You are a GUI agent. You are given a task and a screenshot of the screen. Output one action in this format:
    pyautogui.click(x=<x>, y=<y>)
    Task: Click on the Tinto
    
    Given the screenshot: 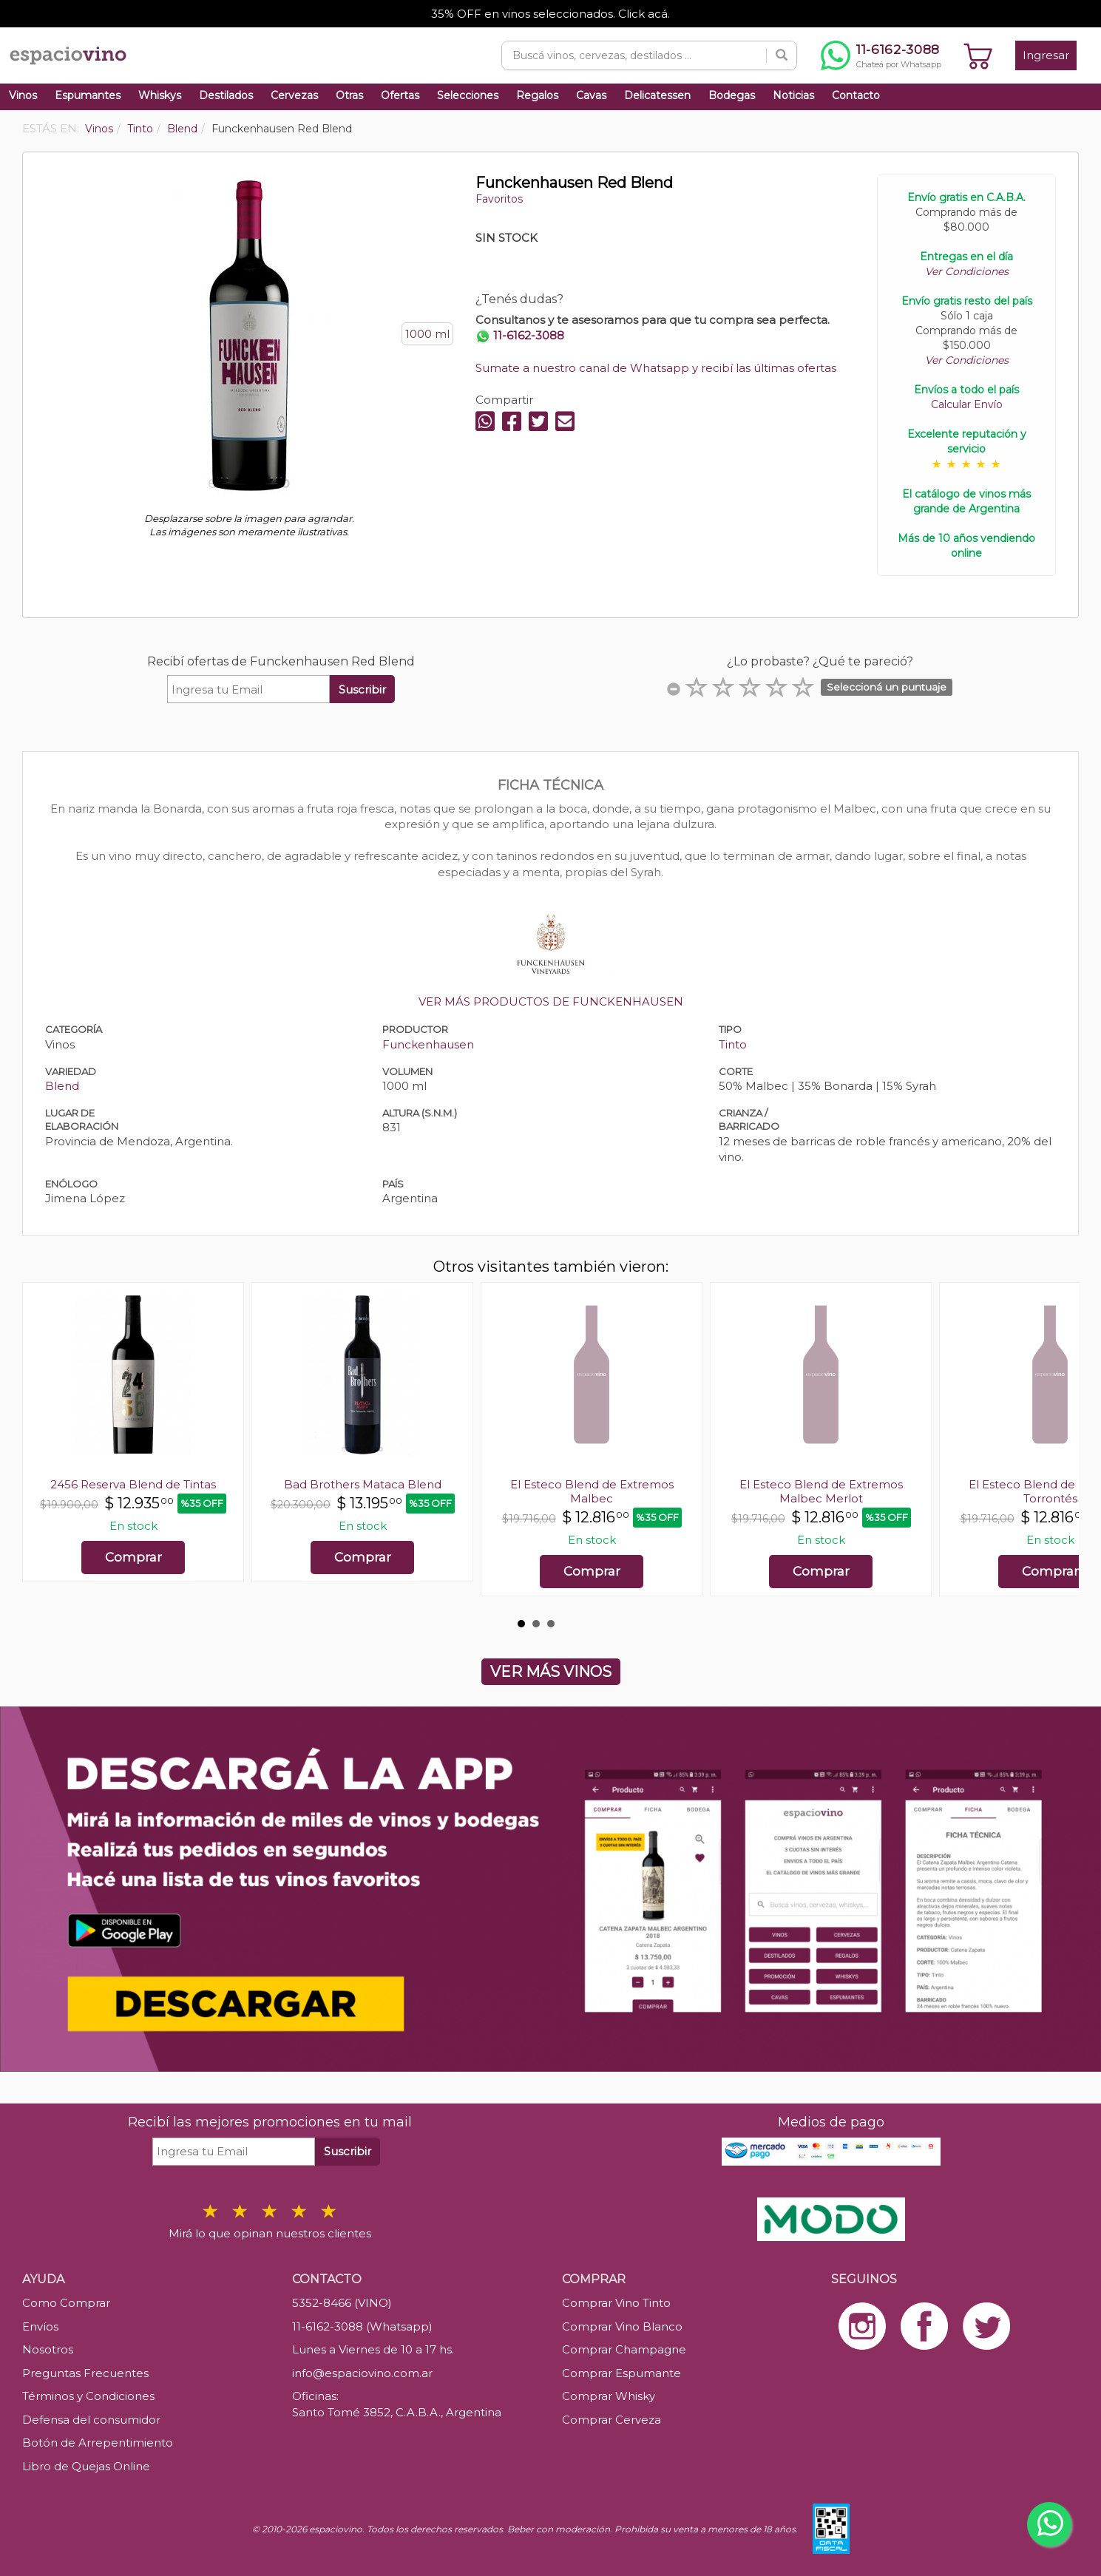 What is the action you would take?
    pyautogui.click(x=733, y=1044)
    